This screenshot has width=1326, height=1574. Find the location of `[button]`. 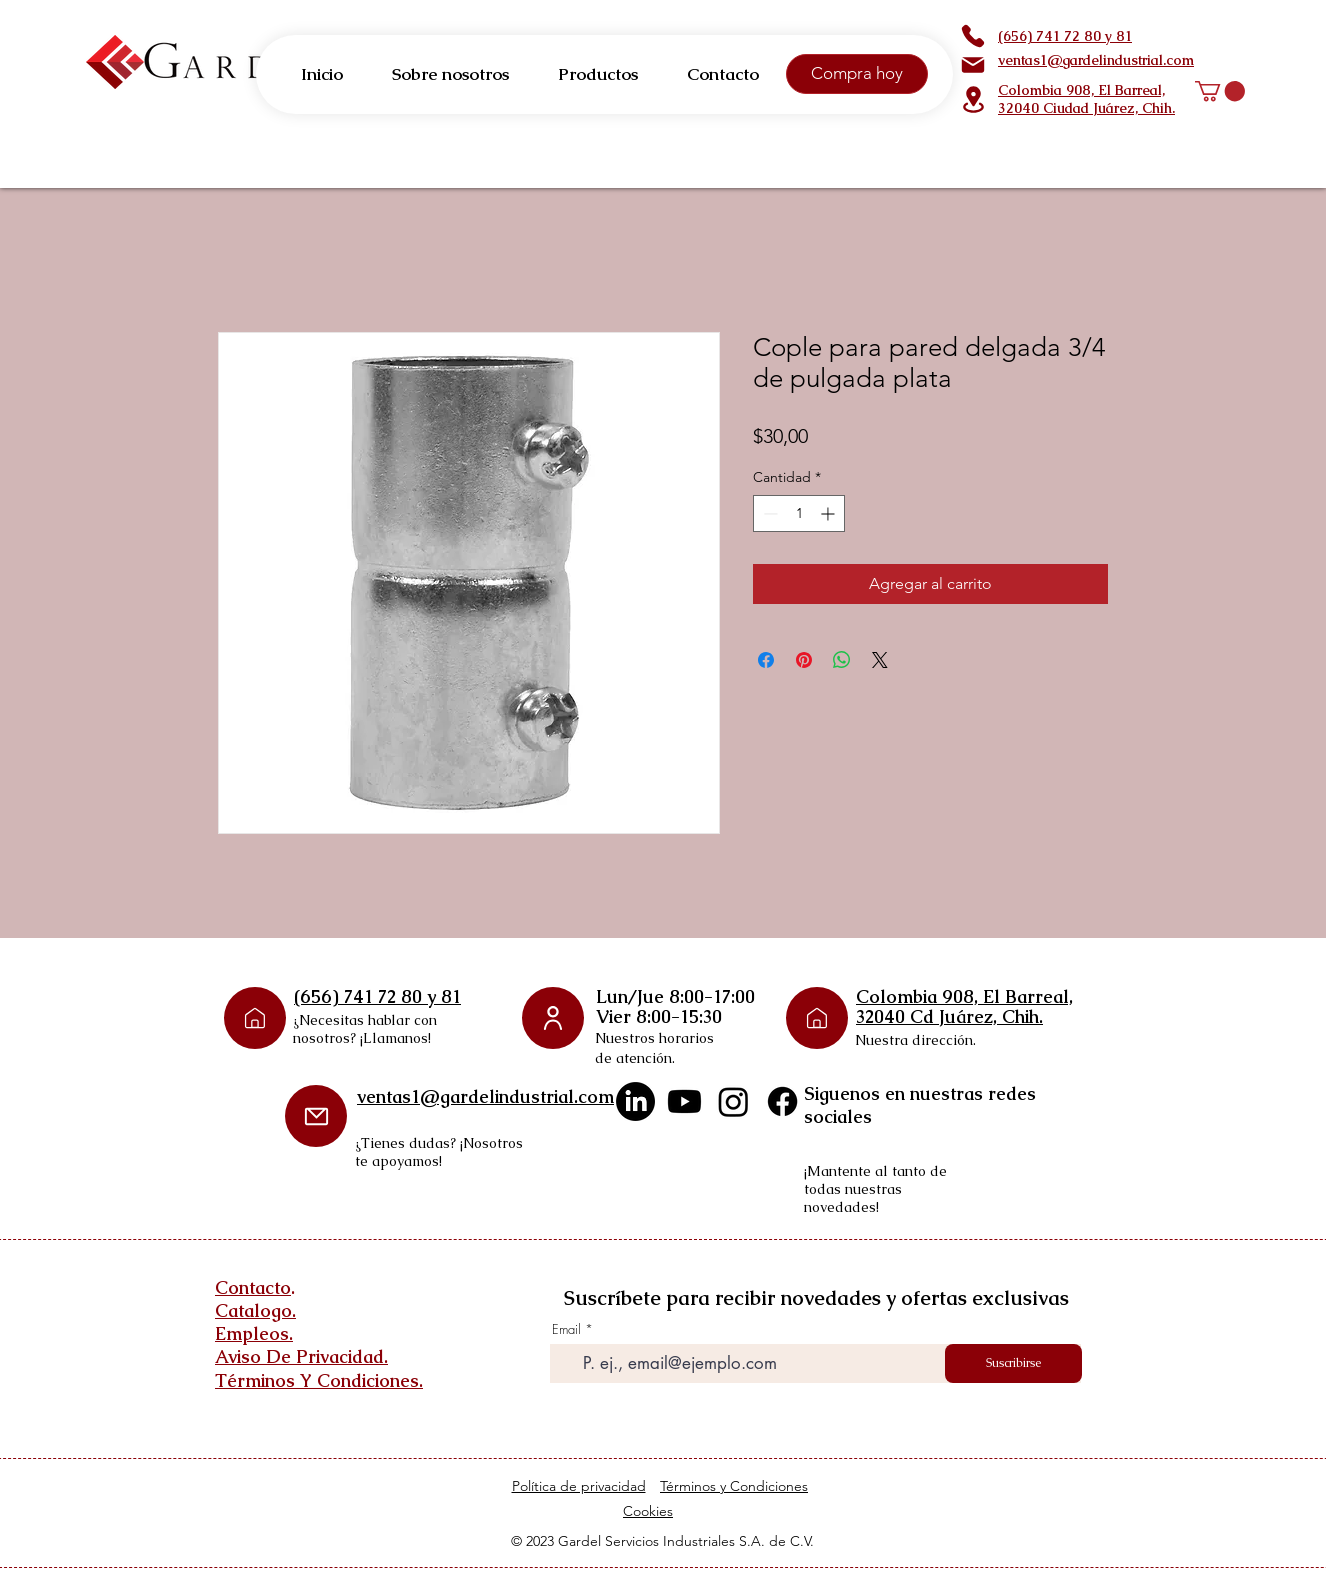

[button] is located at coordinates (1220, 91).